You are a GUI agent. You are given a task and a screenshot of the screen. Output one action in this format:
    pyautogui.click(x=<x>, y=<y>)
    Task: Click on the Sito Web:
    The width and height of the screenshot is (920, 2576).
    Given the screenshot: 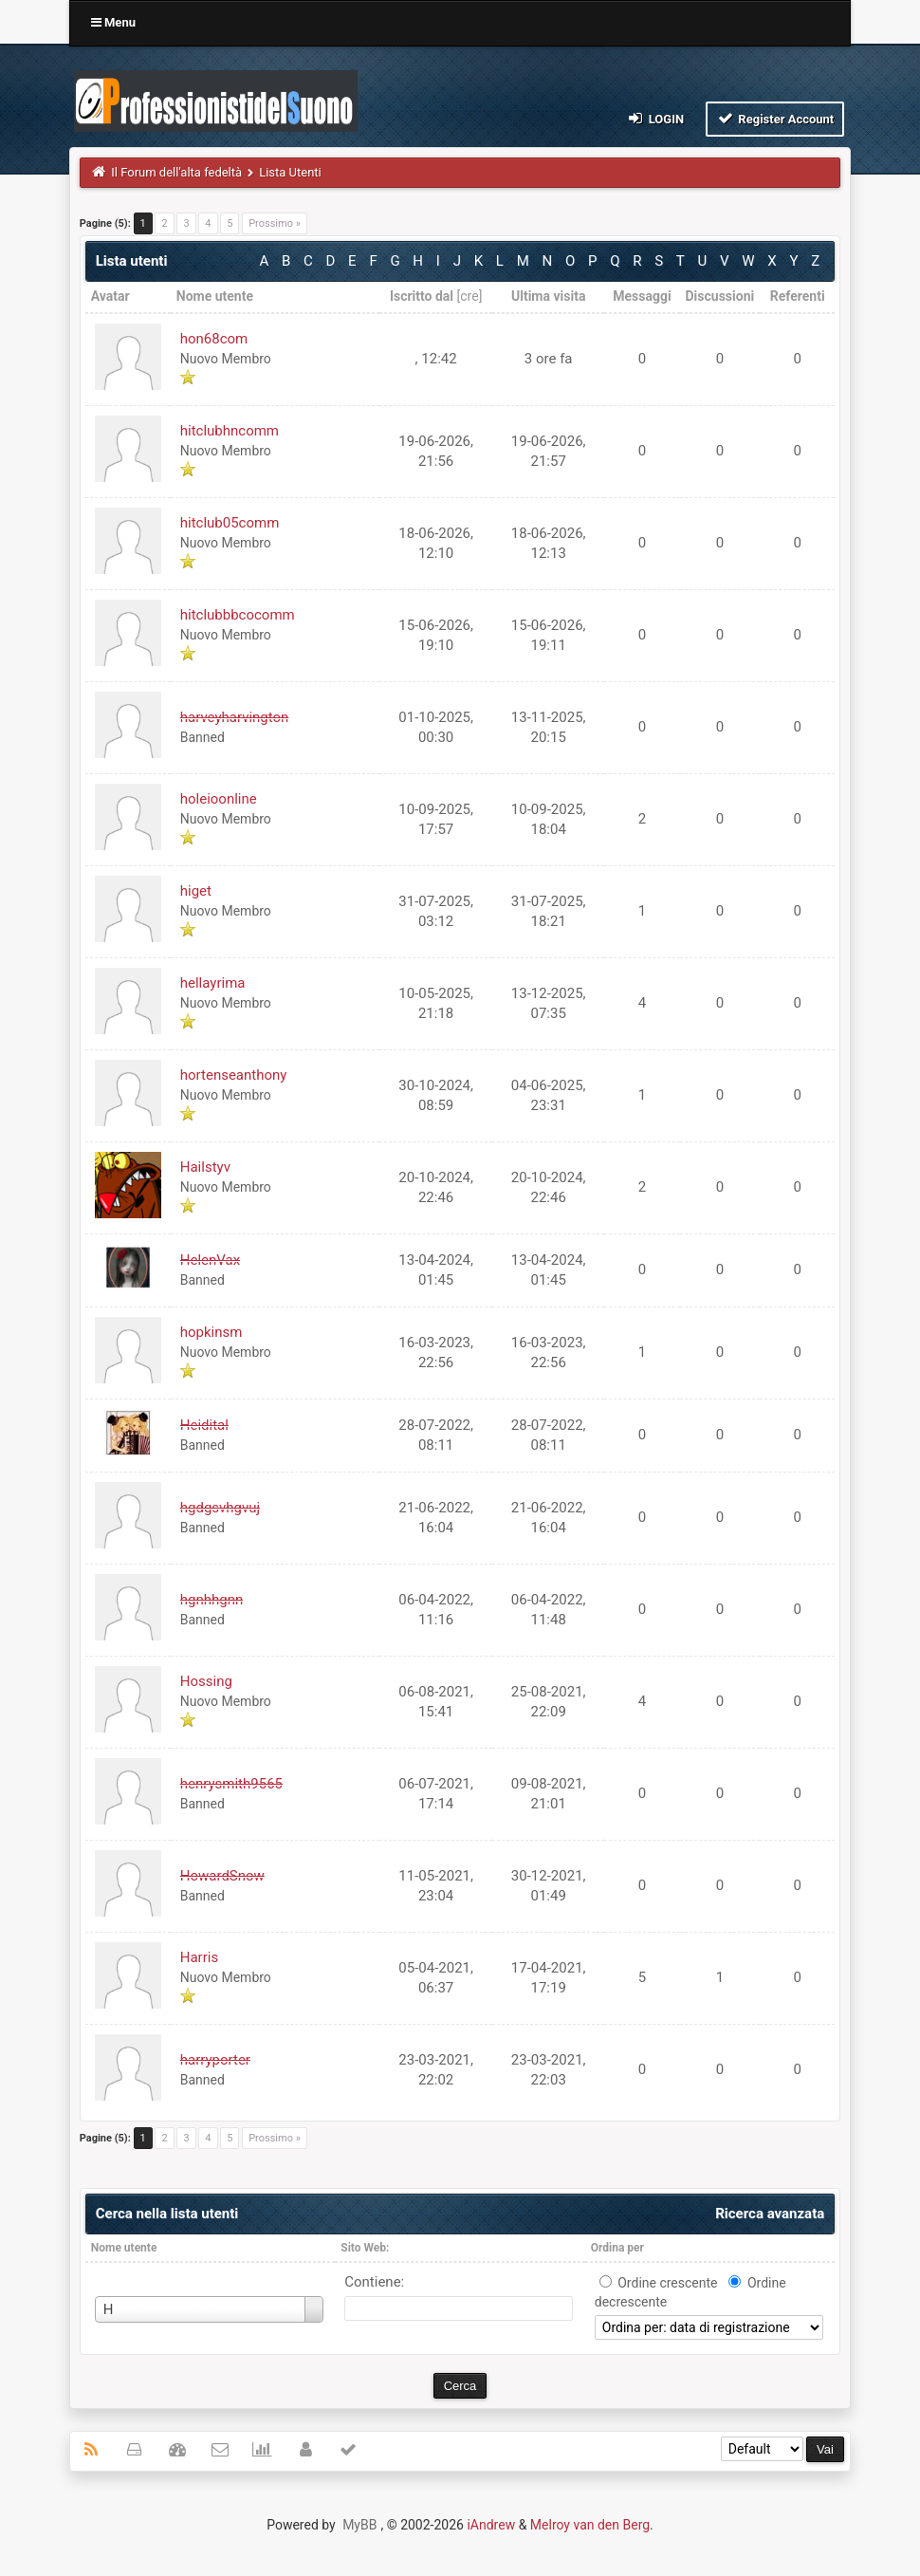 What is the action you would take?
    pyautogui.click(x=364, y=2247)
    